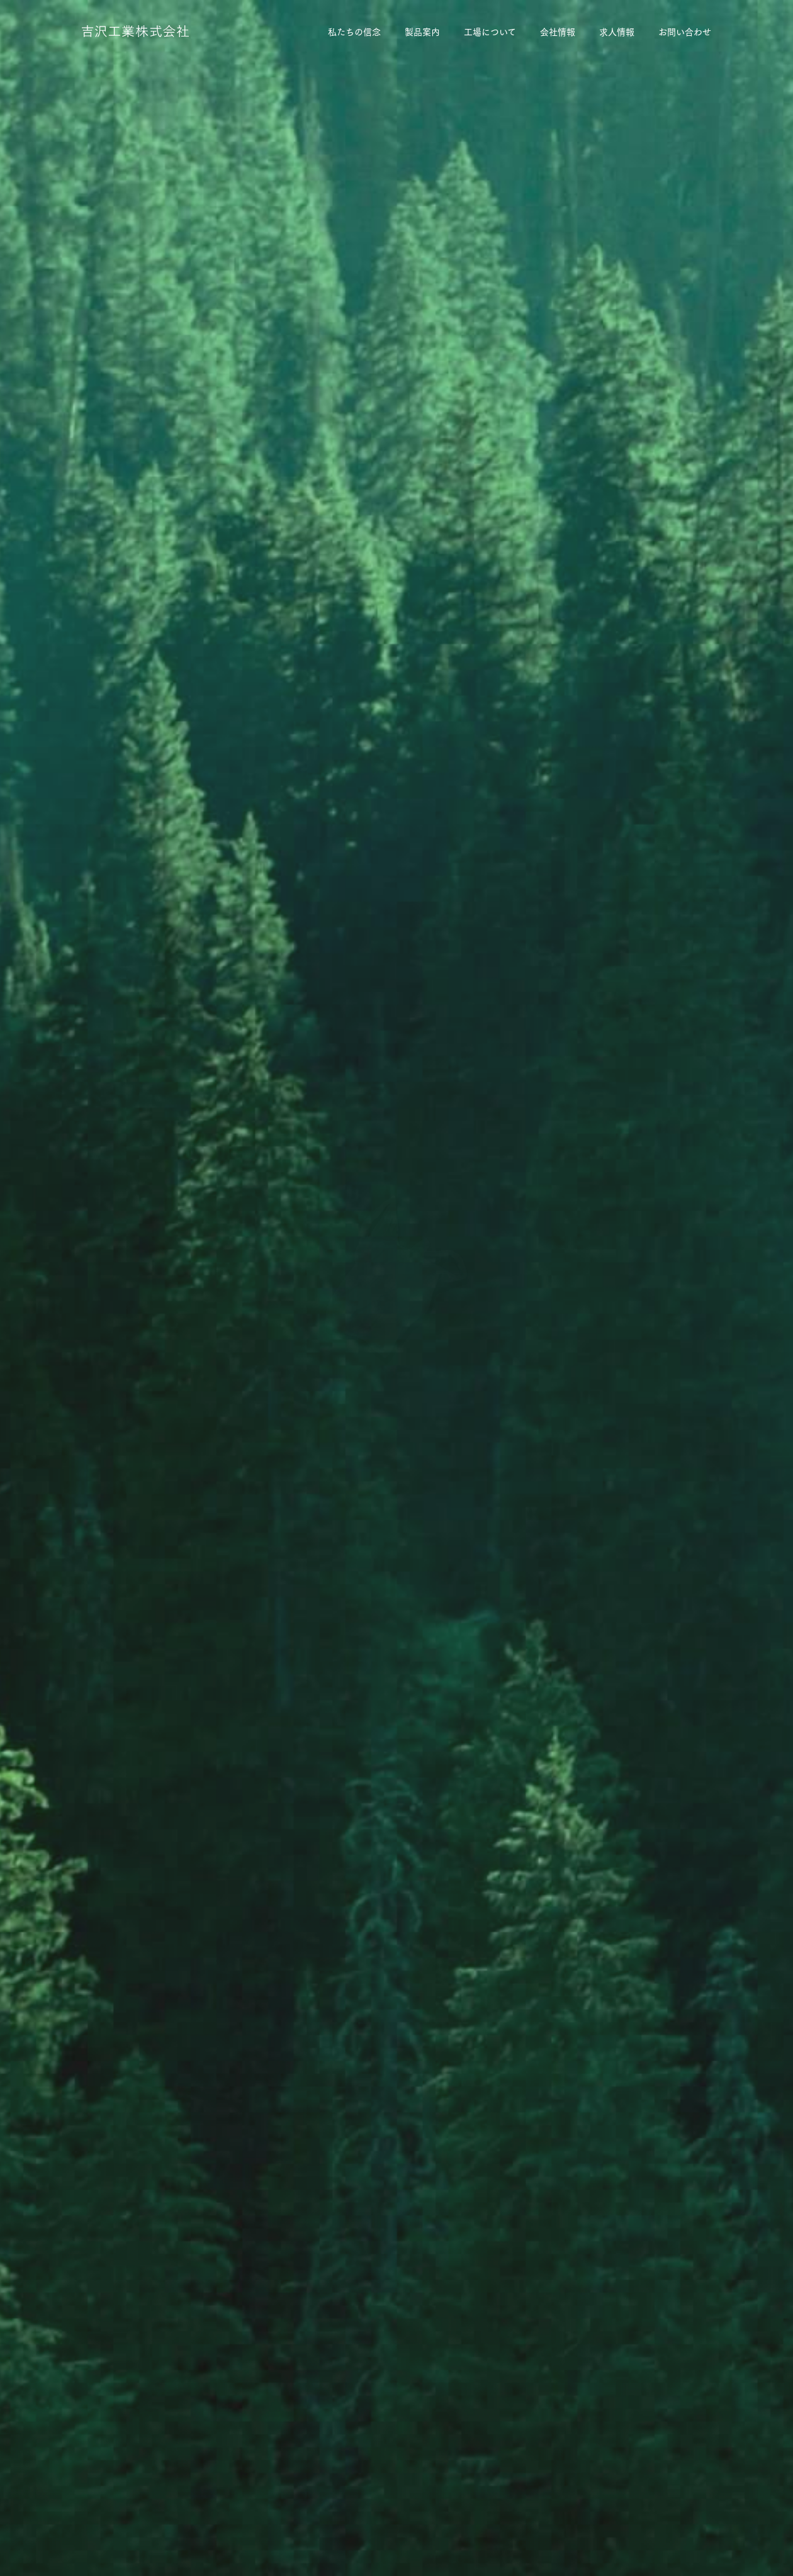 This screenshot has width=793, height=2576. What do you see at coordinates (616, 31) in the screenshot?
I see `求人情報` at bounding box center [616, 31].